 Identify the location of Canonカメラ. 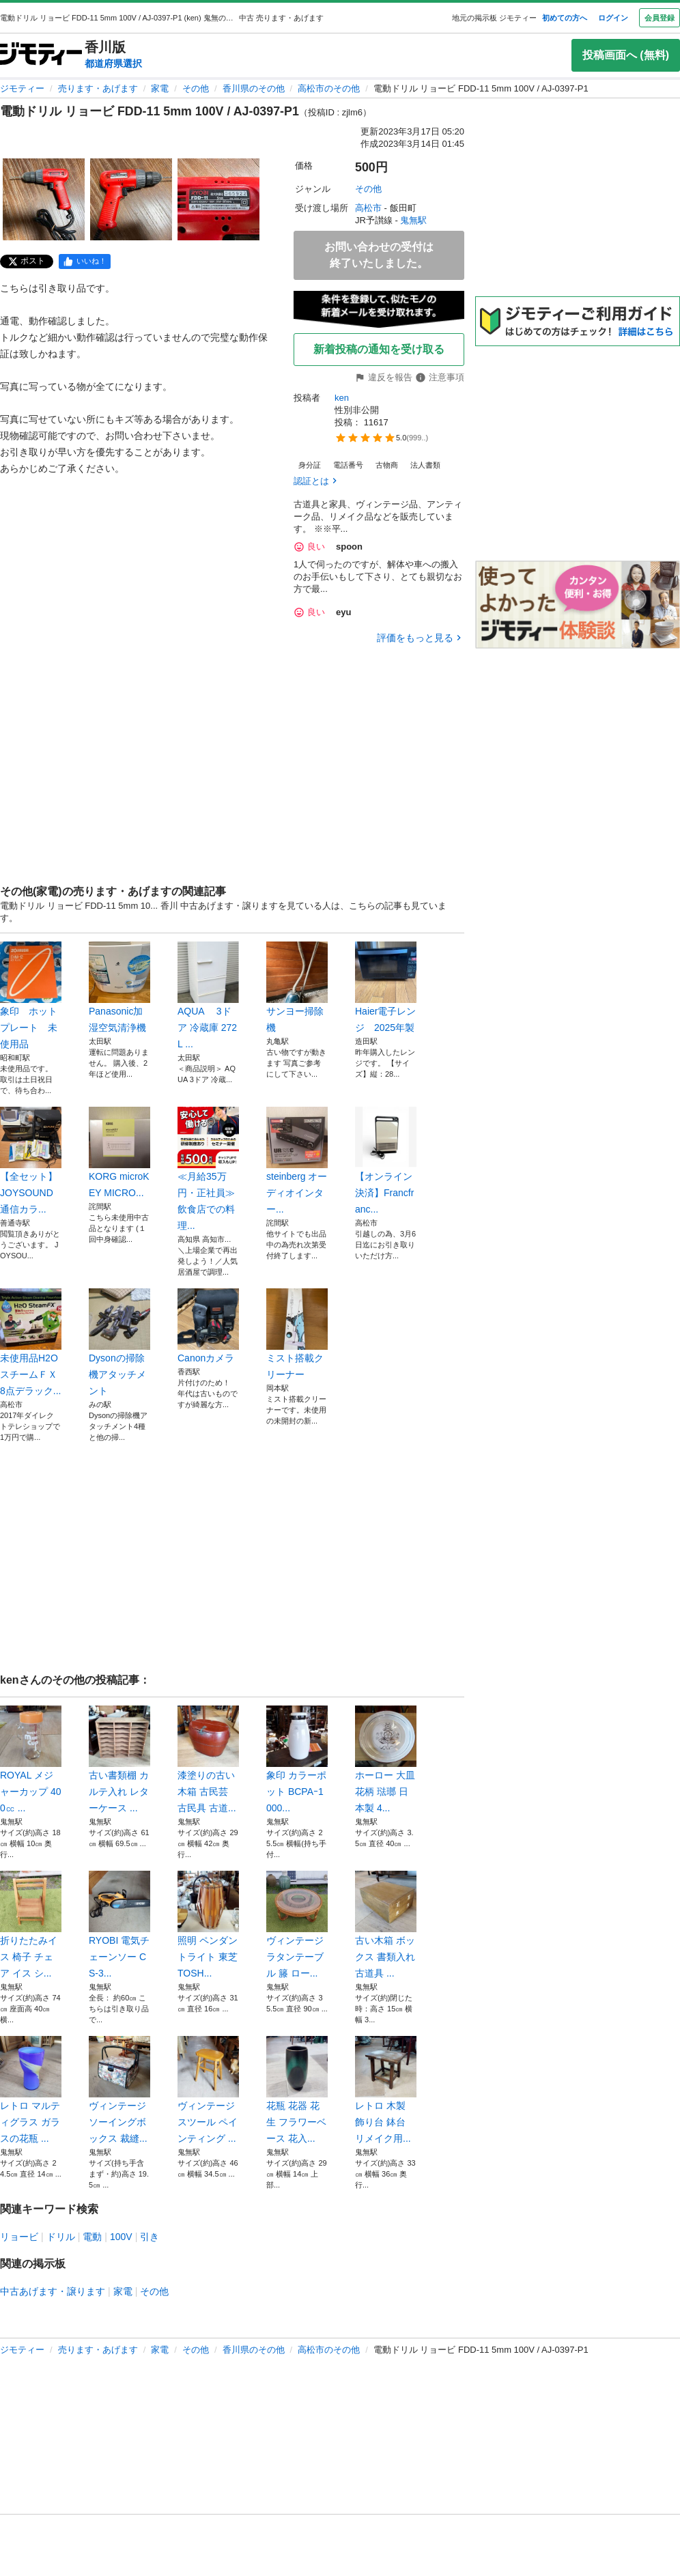
(208, 1325).